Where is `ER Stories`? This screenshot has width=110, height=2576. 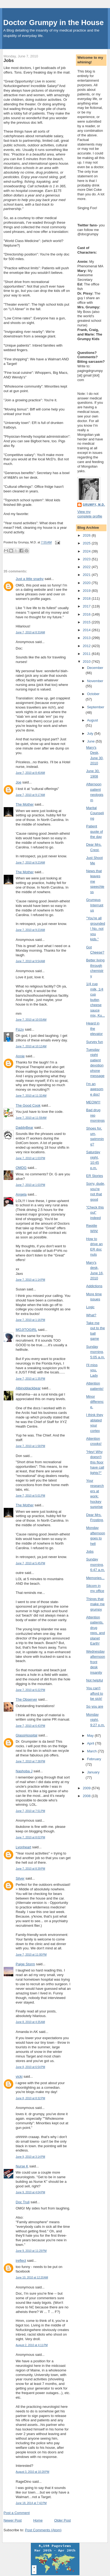
ER Stories is located at coordinates (94, 1176).